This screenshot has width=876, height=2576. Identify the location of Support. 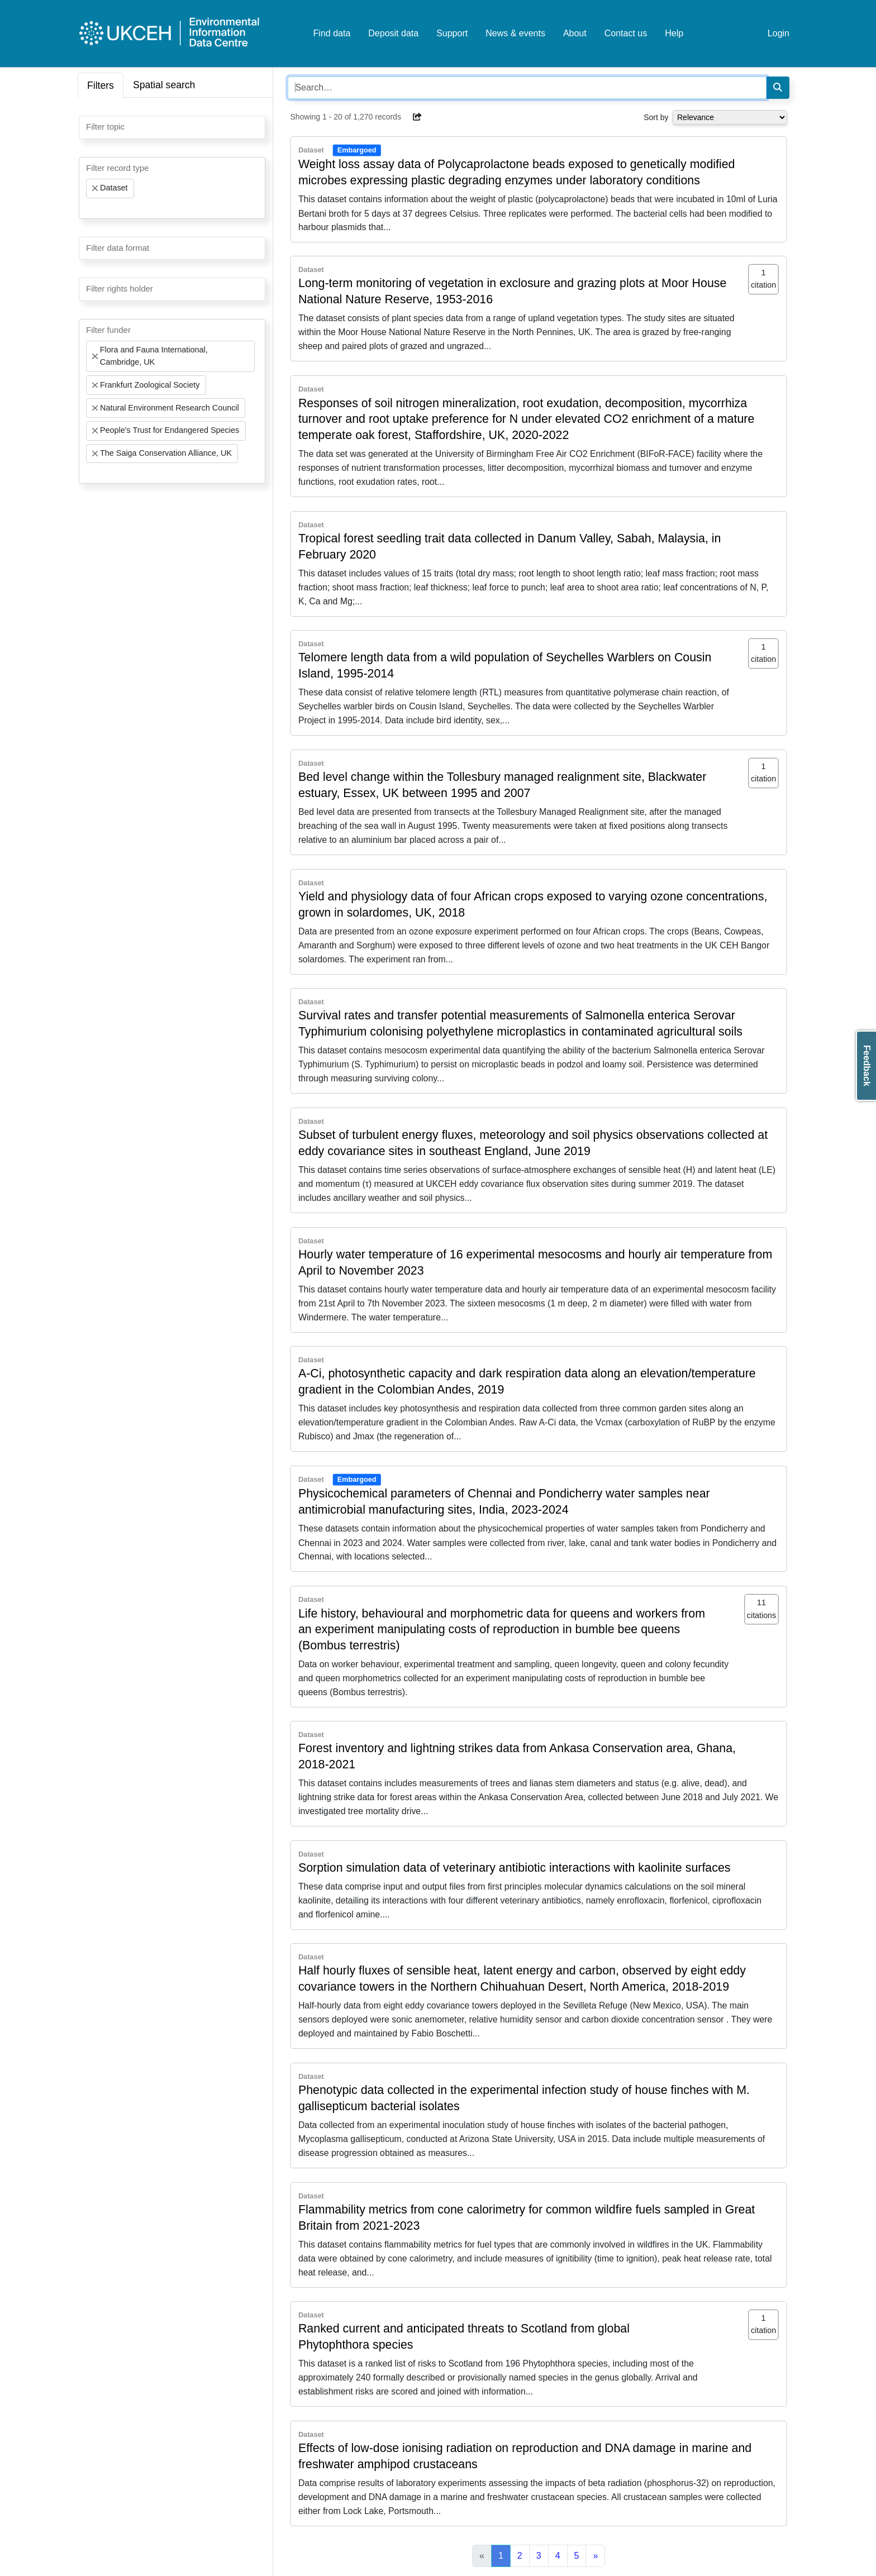
(452, 33).